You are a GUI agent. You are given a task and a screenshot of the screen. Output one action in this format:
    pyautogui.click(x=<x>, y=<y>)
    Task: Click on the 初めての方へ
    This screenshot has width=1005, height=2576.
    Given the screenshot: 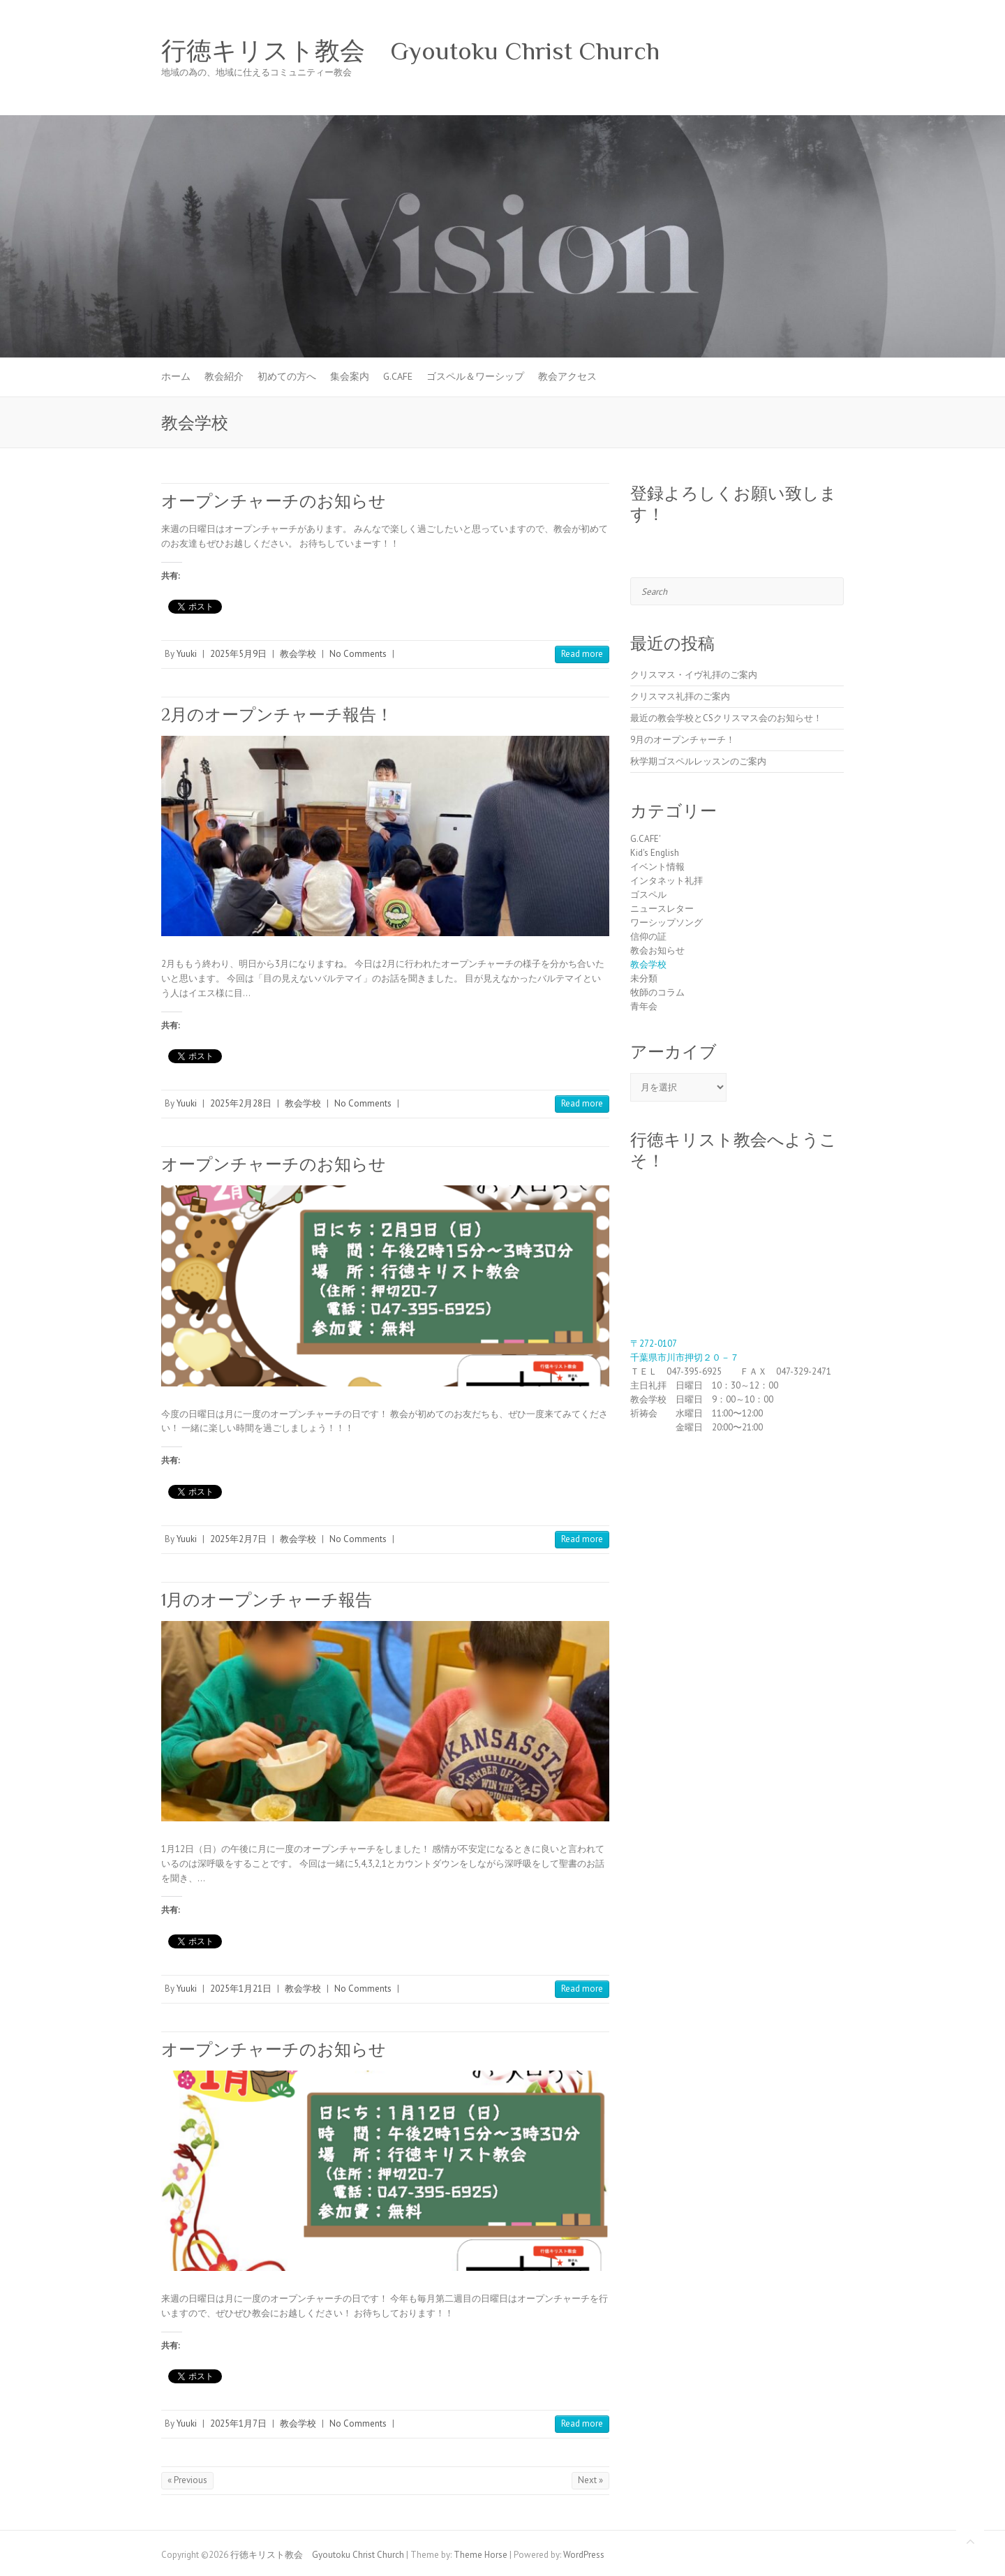 What is the action you would take?
    pyautogui.click(x=287, y=376)
    